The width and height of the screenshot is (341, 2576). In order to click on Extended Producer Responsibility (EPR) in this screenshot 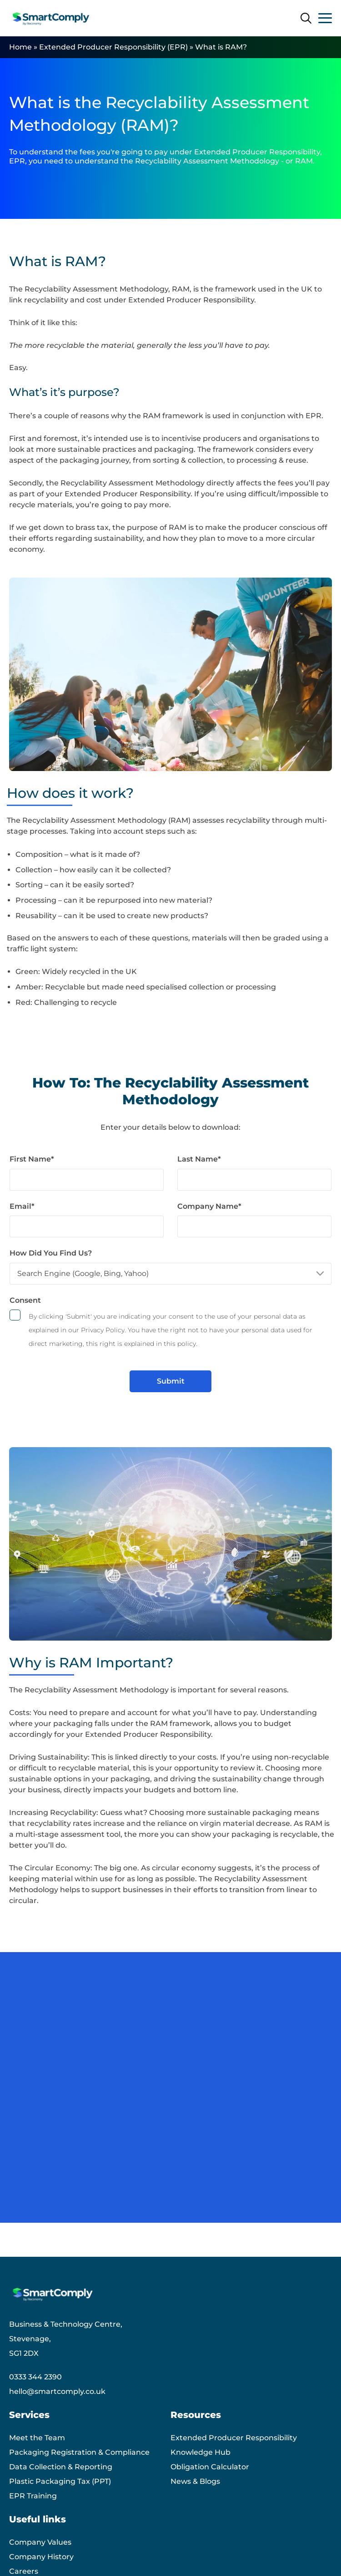, I will do `click(113, 47)`.